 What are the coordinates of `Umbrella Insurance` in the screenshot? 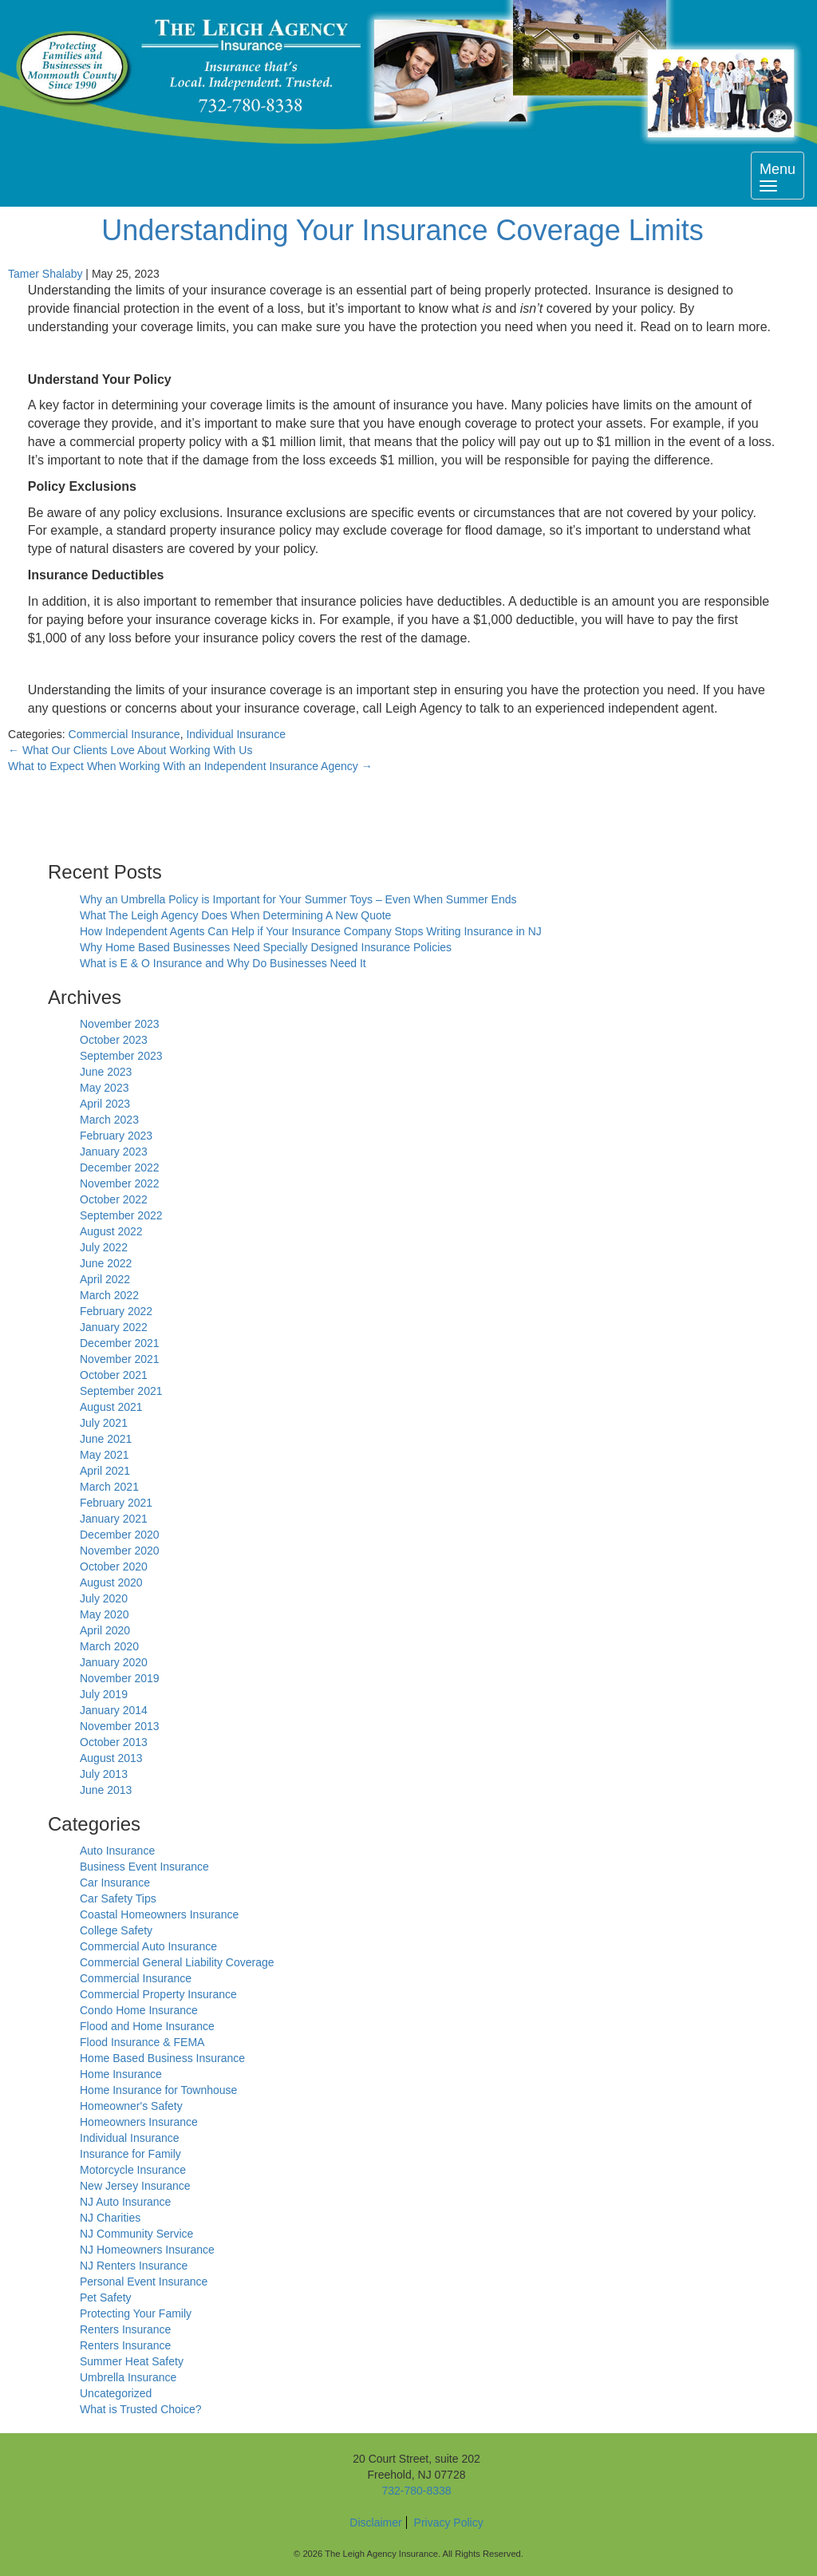 It's located at (128, 2377).